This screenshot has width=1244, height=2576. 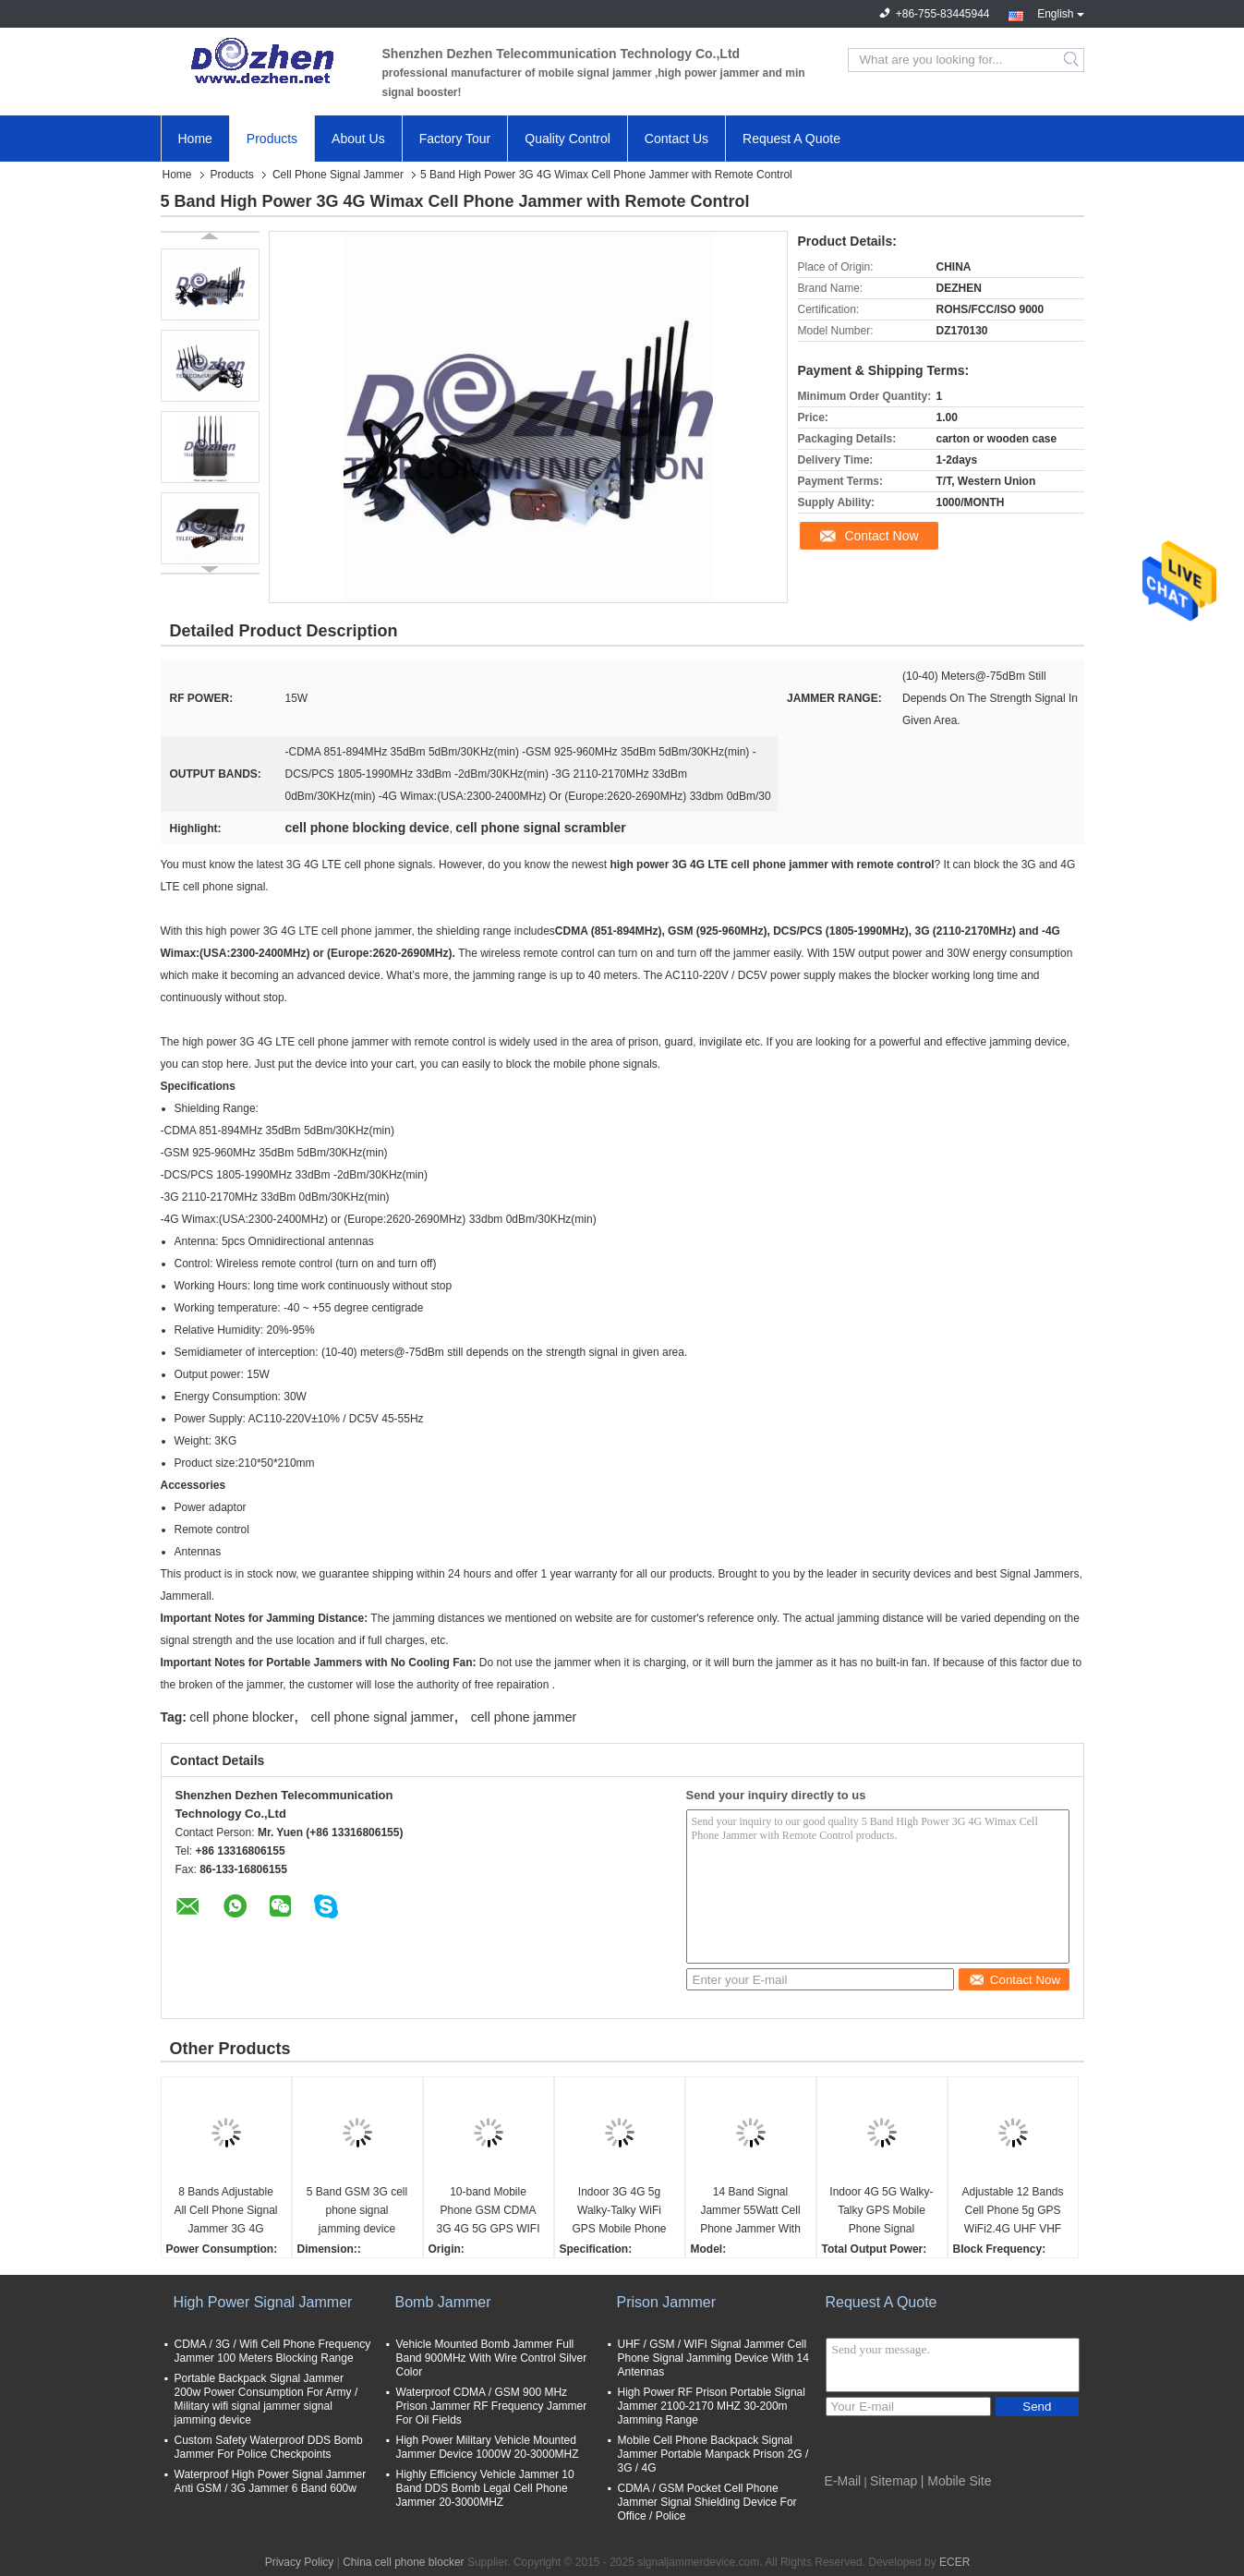 What do you see at coordinates (269, 2447) in the screenshot?
I see `Custom Safety Waterproof DDS Bomb Jammer For Police Checkpoints` at bounding box center [269, 2447].